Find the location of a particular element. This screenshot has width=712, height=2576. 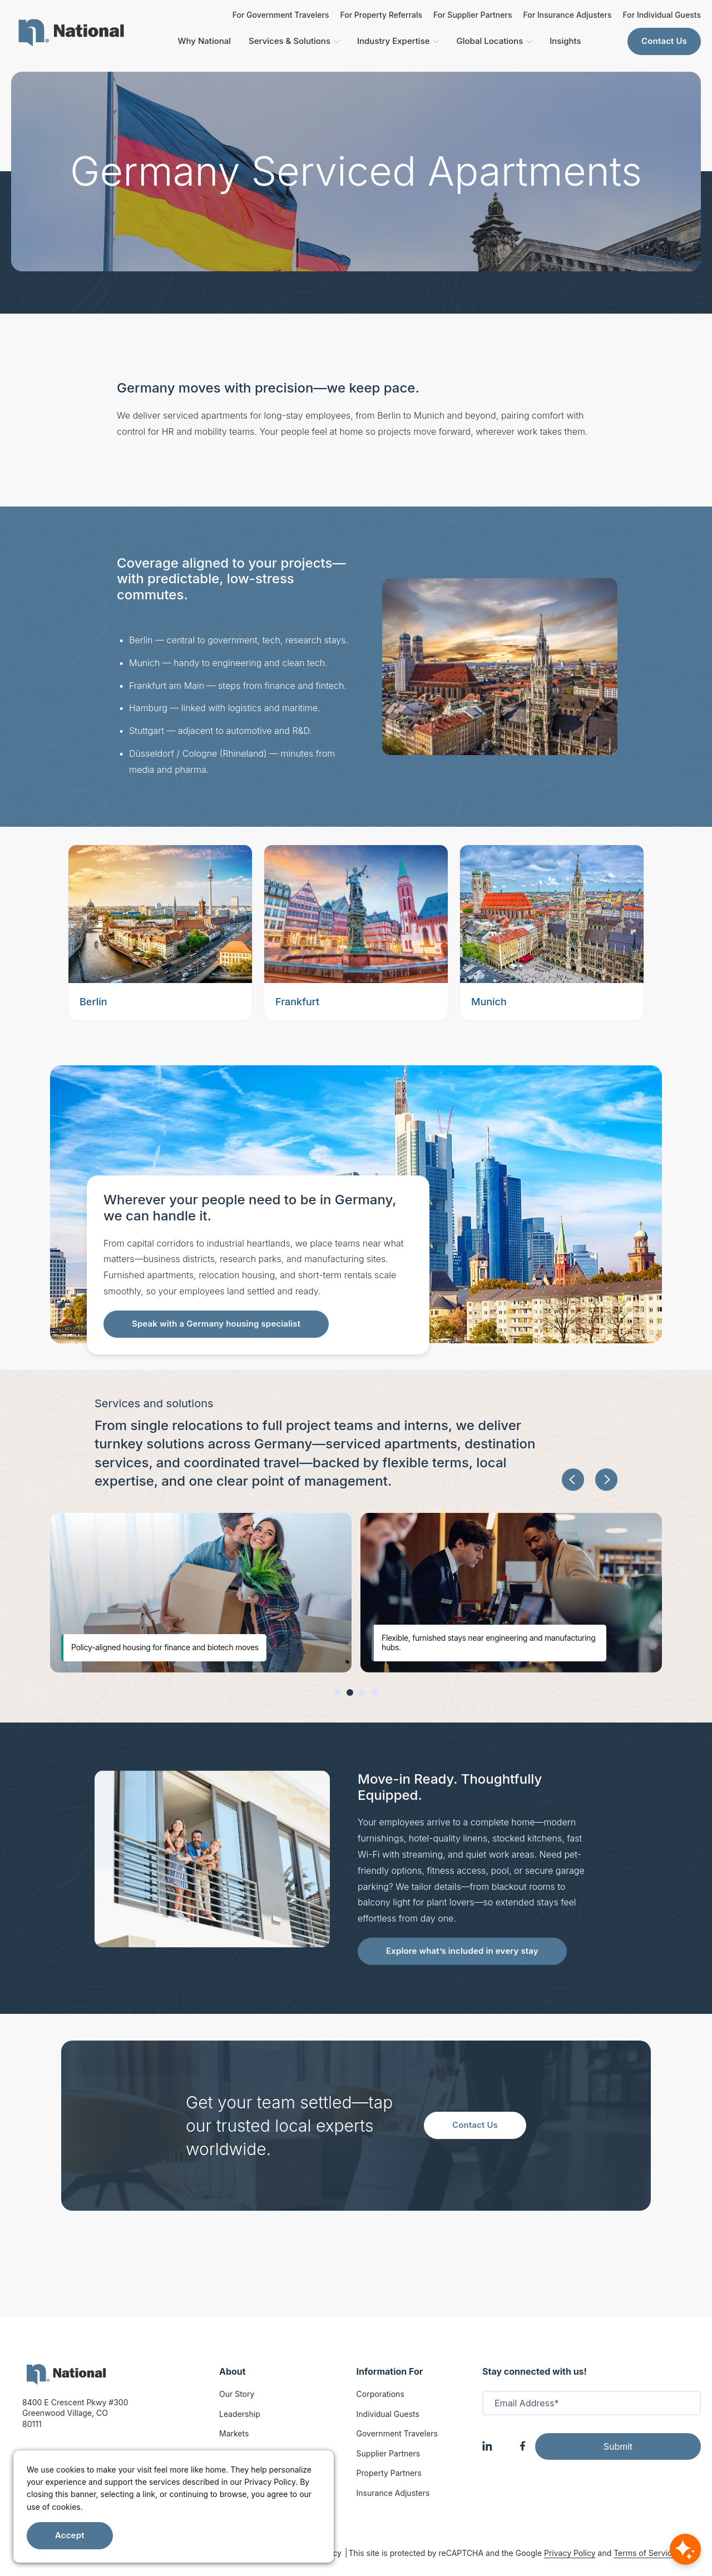

Government Travelers is located at coordinates (397, 2433).